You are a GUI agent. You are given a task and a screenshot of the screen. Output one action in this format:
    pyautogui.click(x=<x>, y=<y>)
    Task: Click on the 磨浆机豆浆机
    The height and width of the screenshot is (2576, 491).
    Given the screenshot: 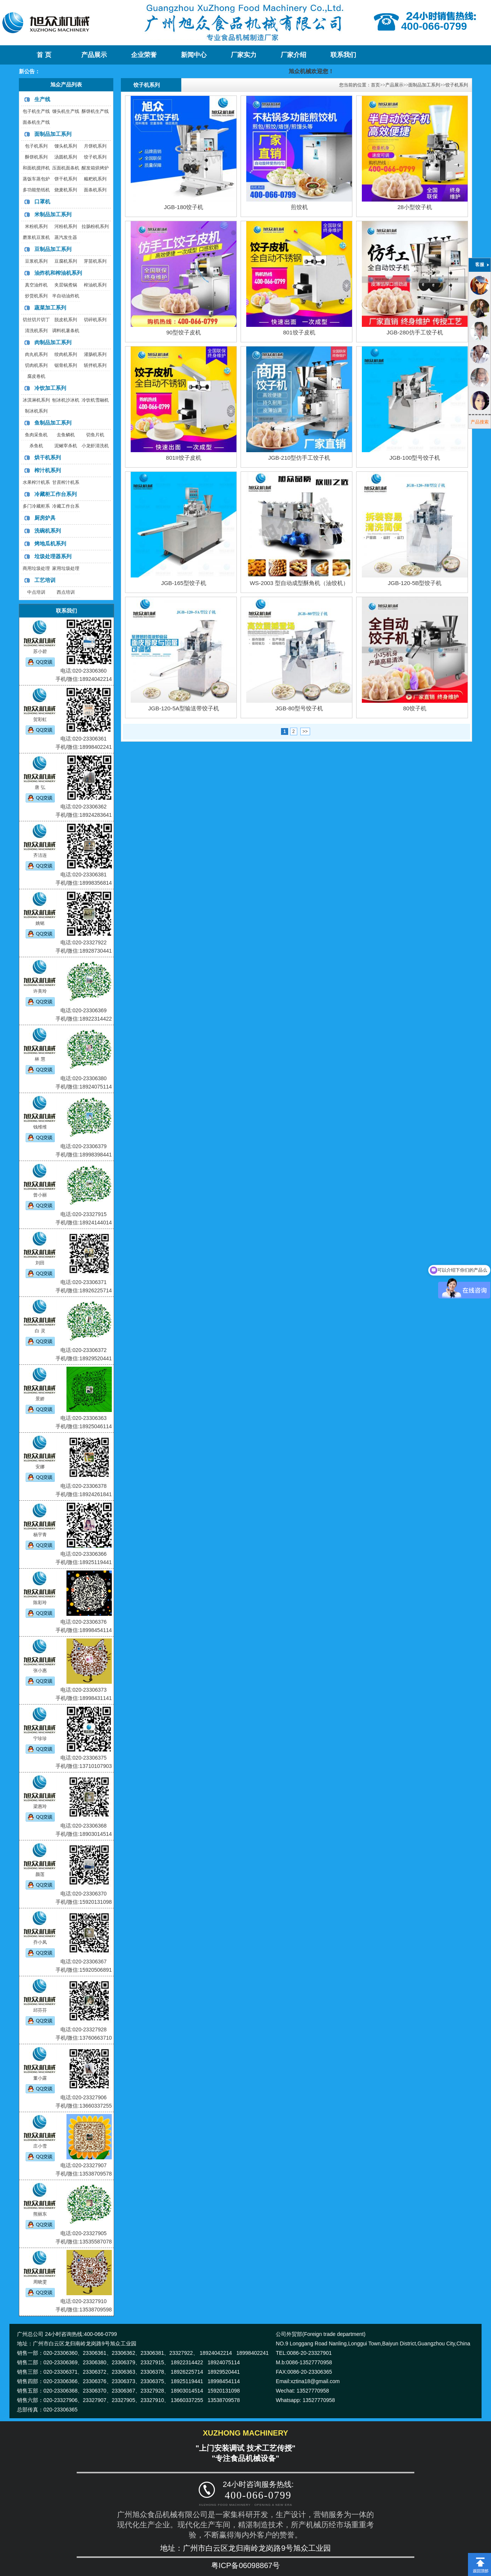 What is the action you would take?
    pyautogui.click(x=36, y=237)
    